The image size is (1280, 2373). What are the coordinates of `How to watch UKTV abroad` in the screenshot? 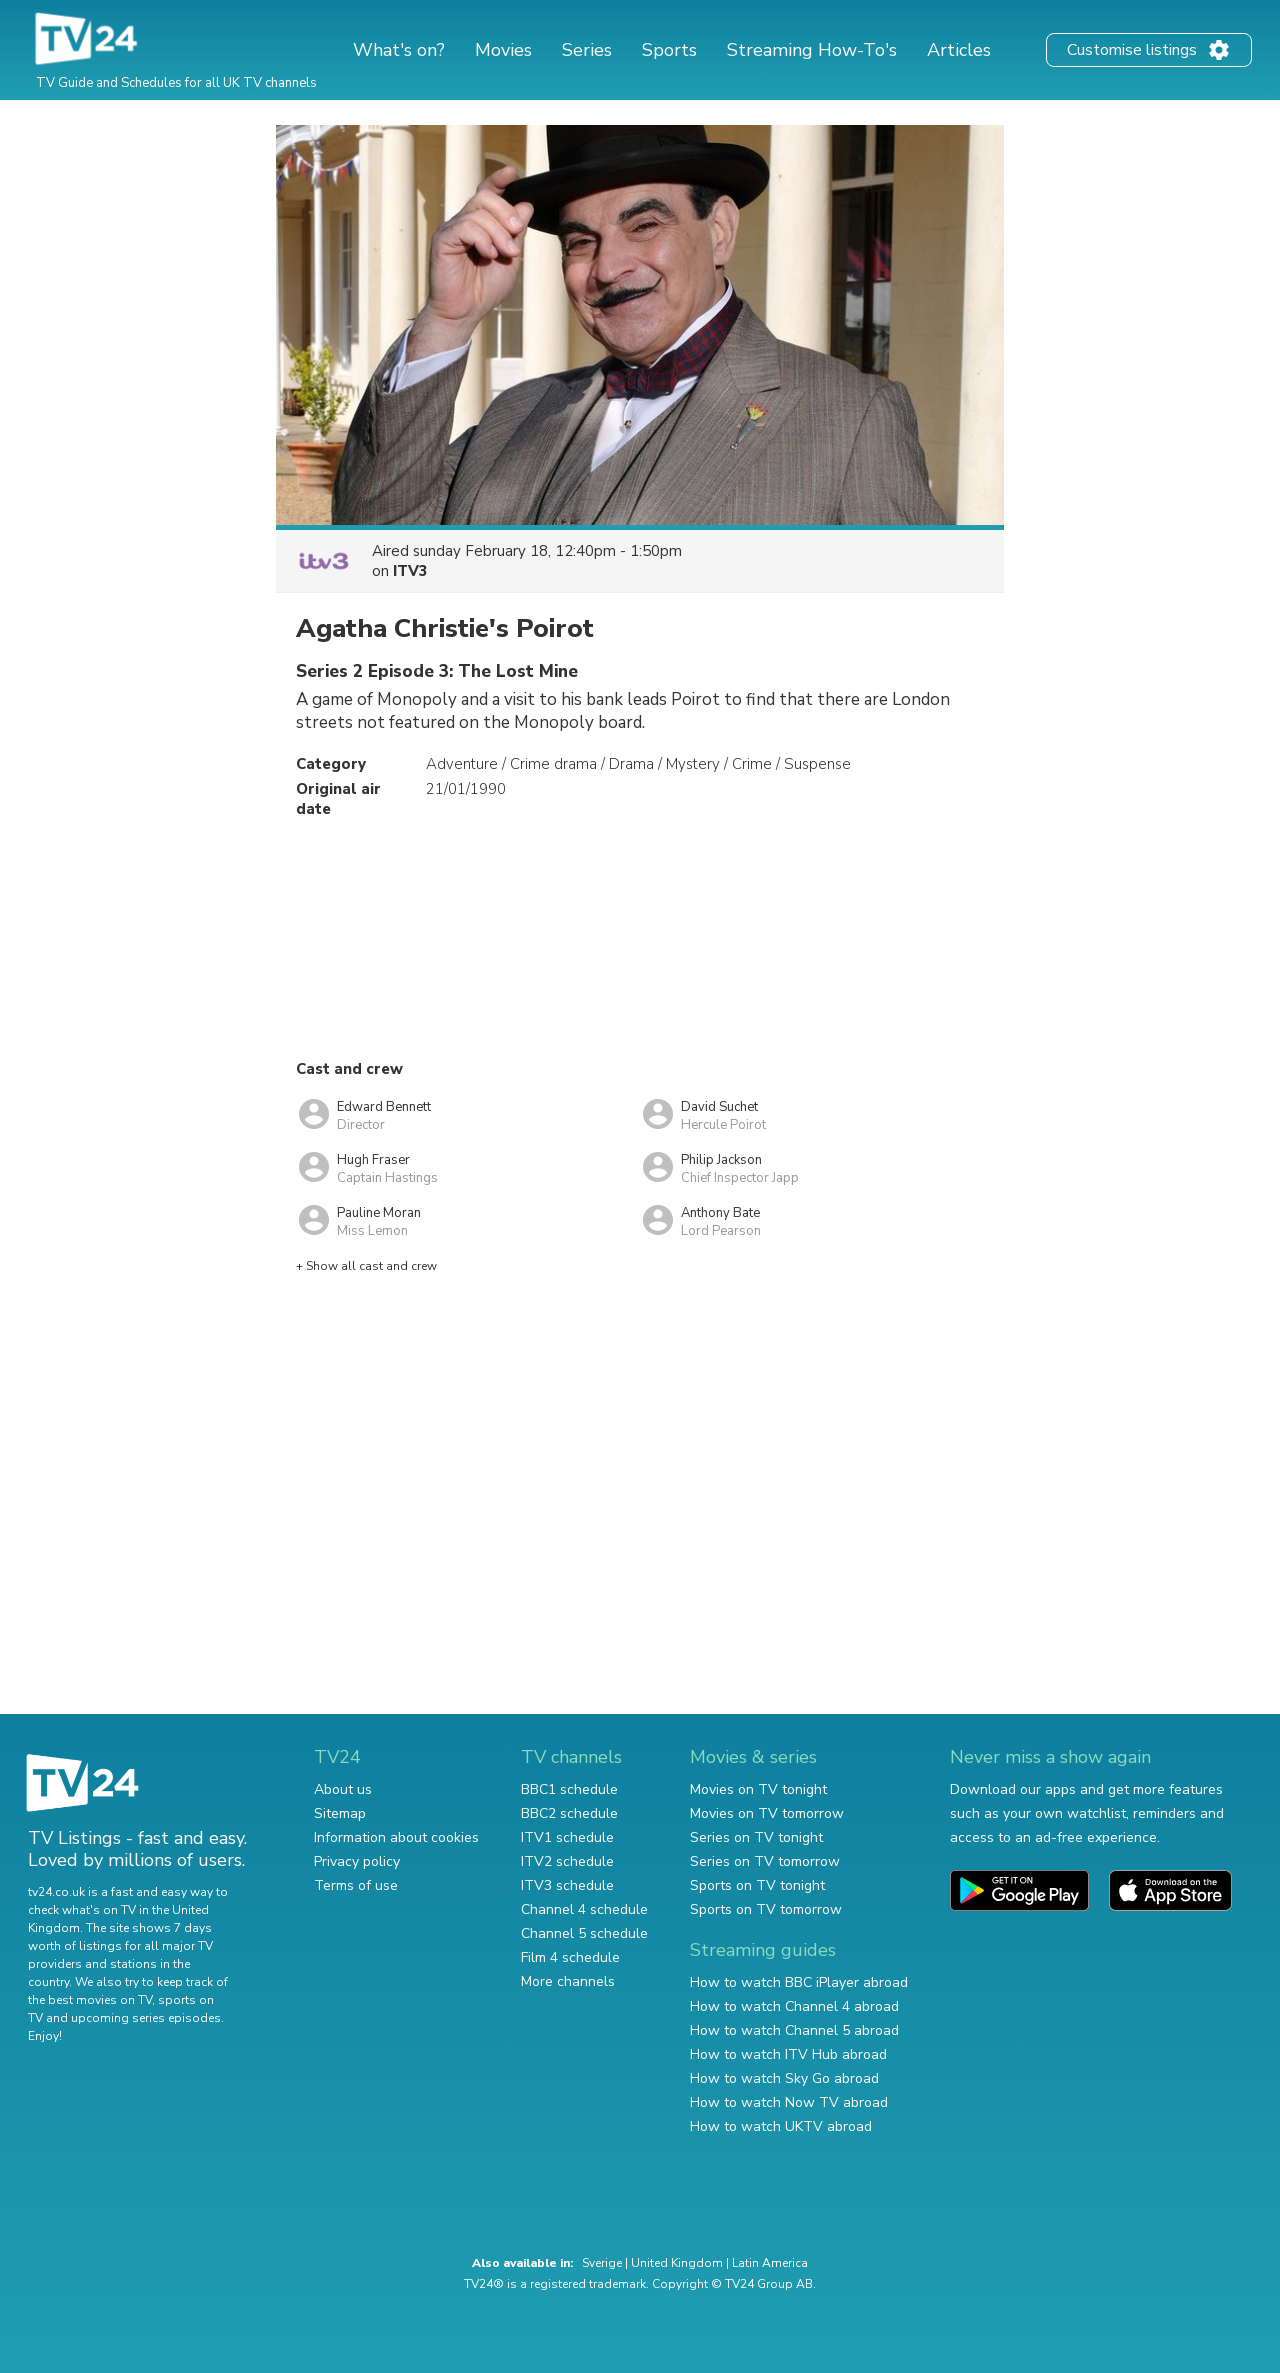 It's located at (781, 2126).